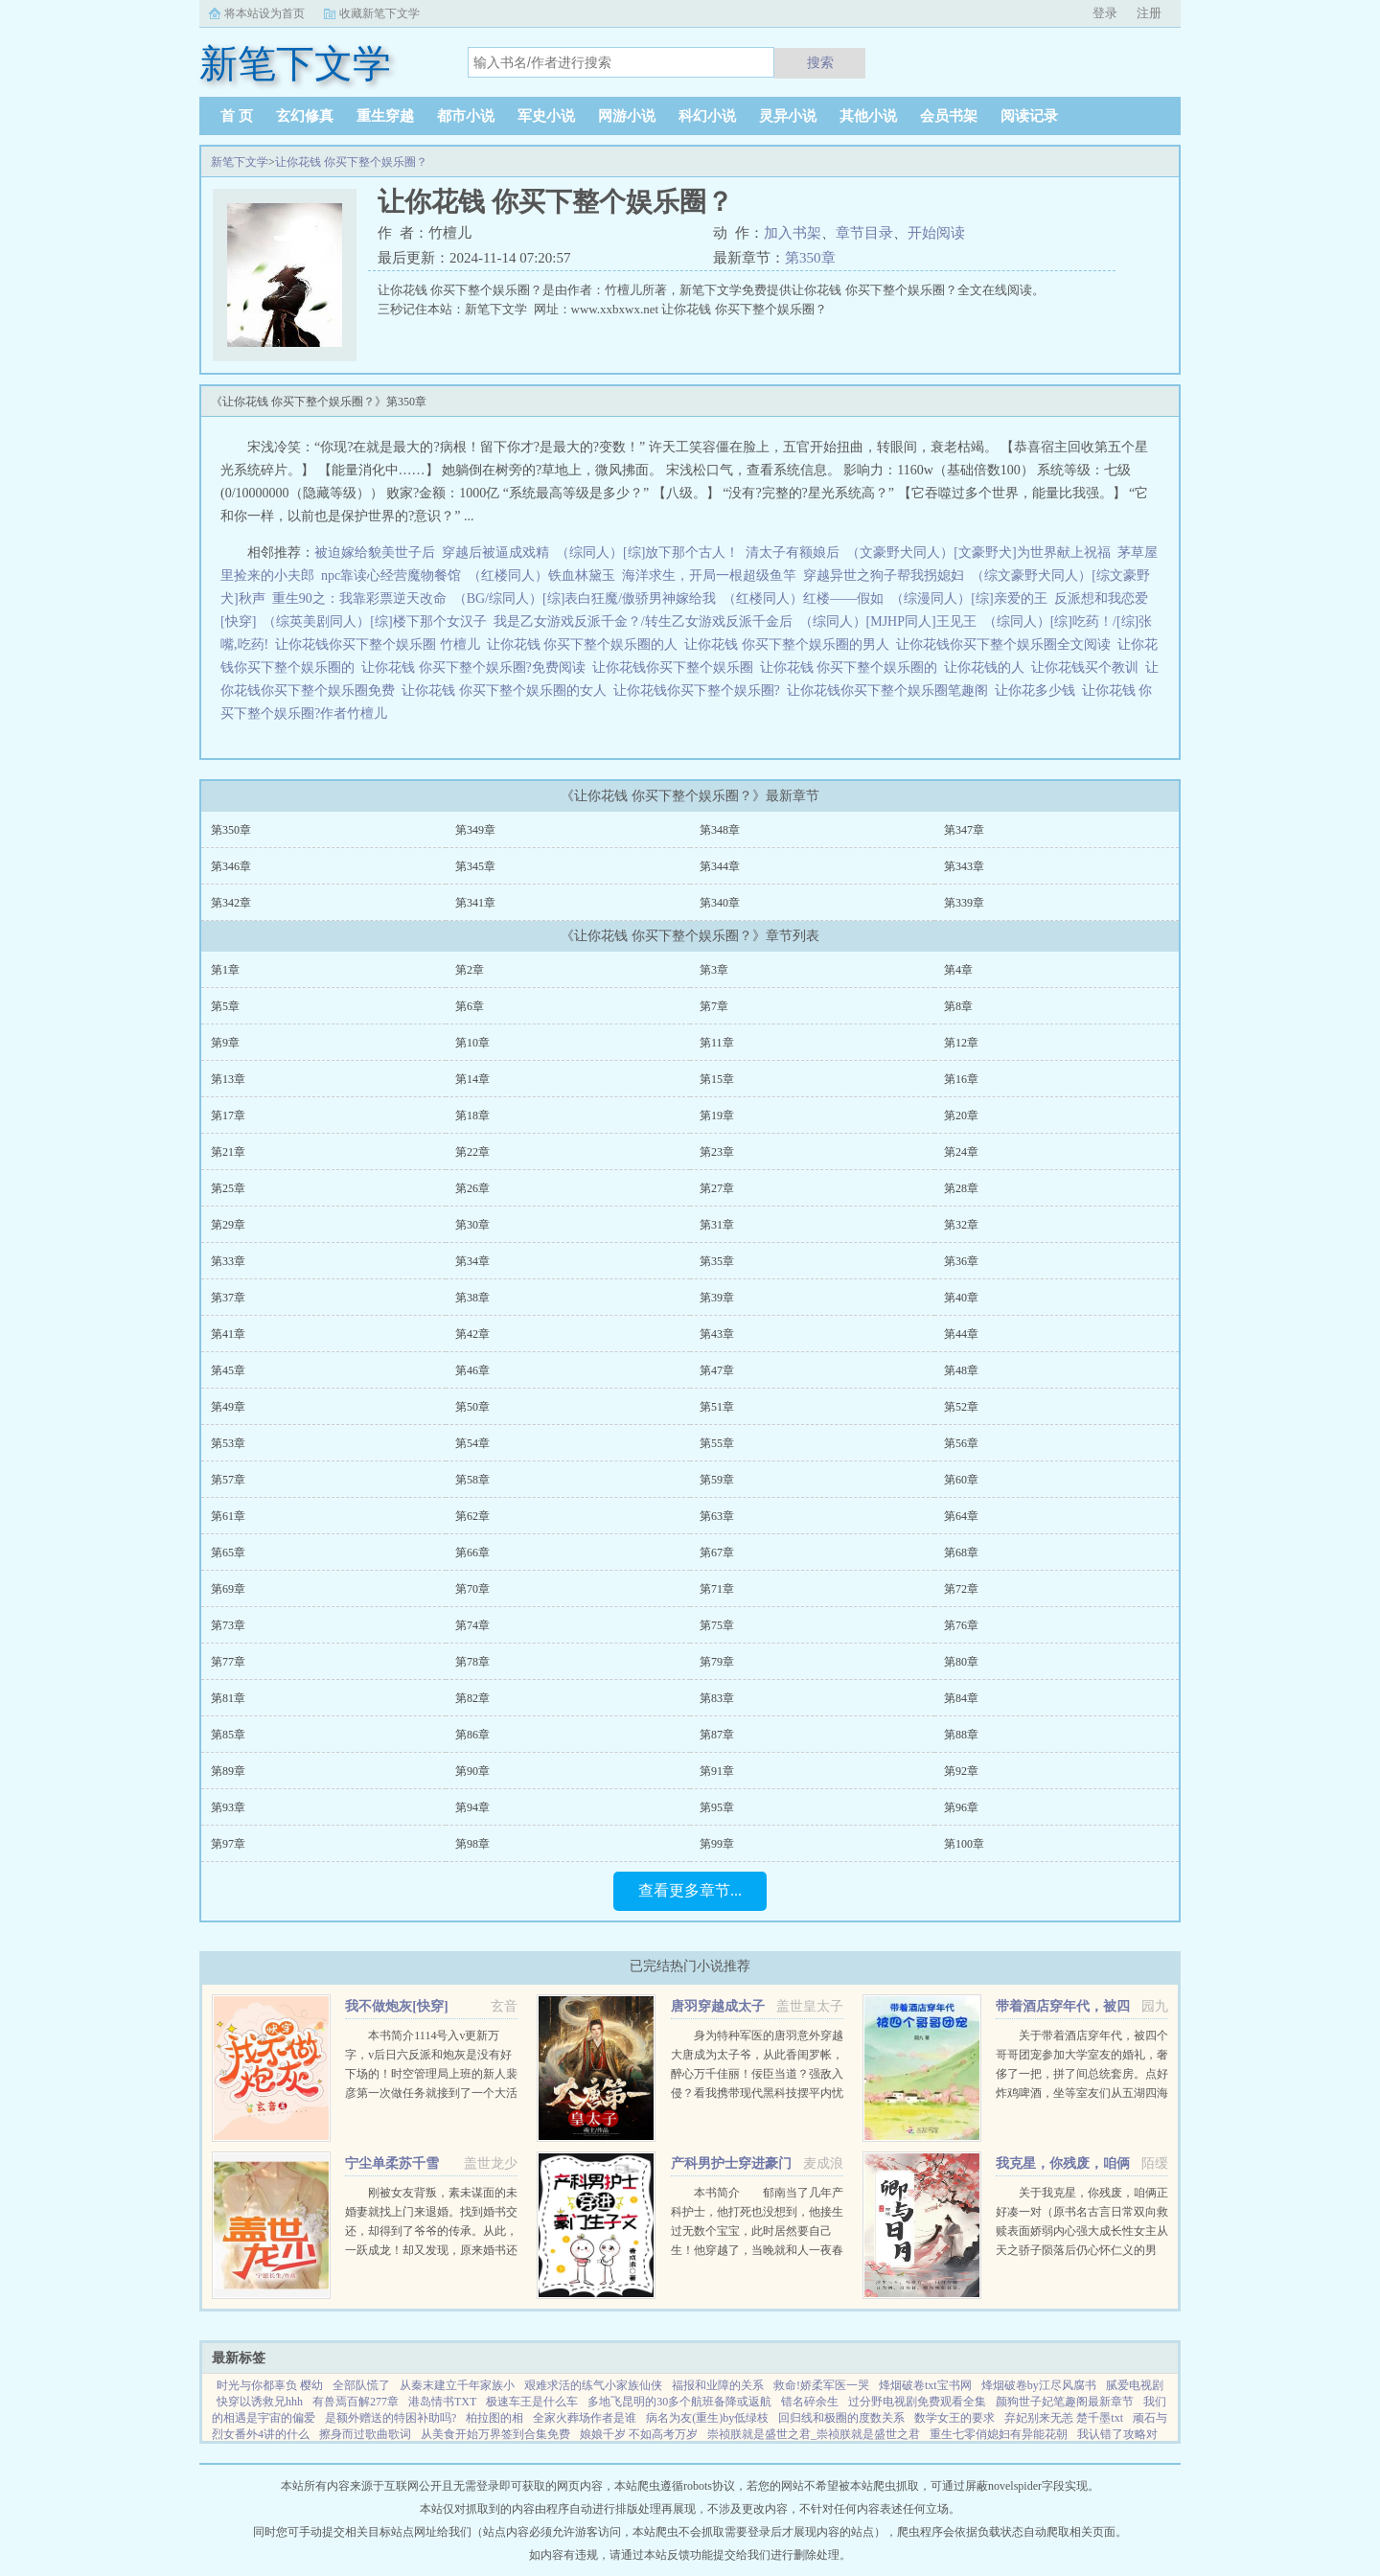 Image resolution: width=1380 pixels, height=2576 pixels. I want to click on 第23章, so click(717, 1152).